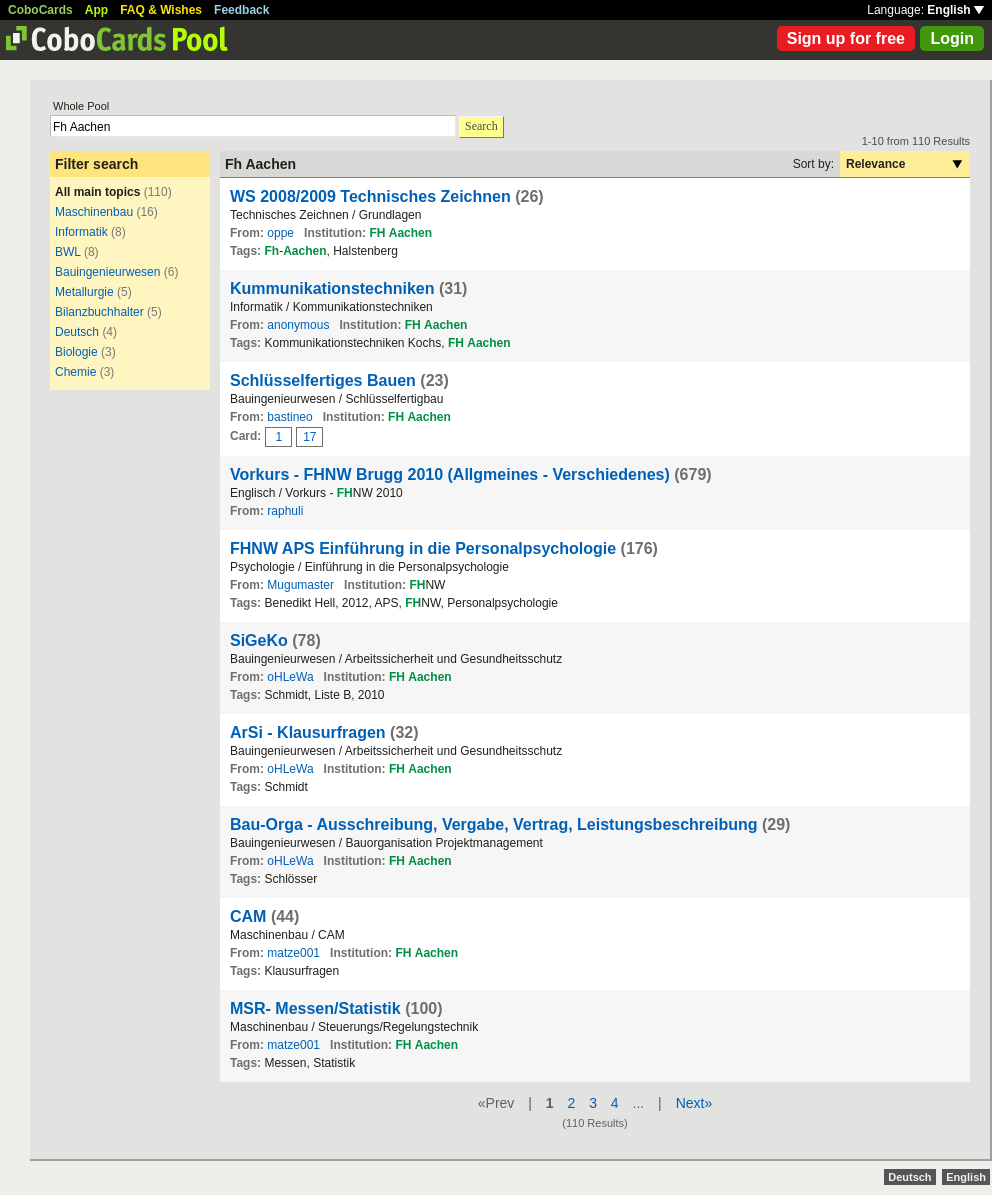  Describe the element at coordinates (450, 474) in the screenshot. I see `Vorkurs - FHNW Brugg 2010 (Allgmeines - Verschiedenes)` at that location.